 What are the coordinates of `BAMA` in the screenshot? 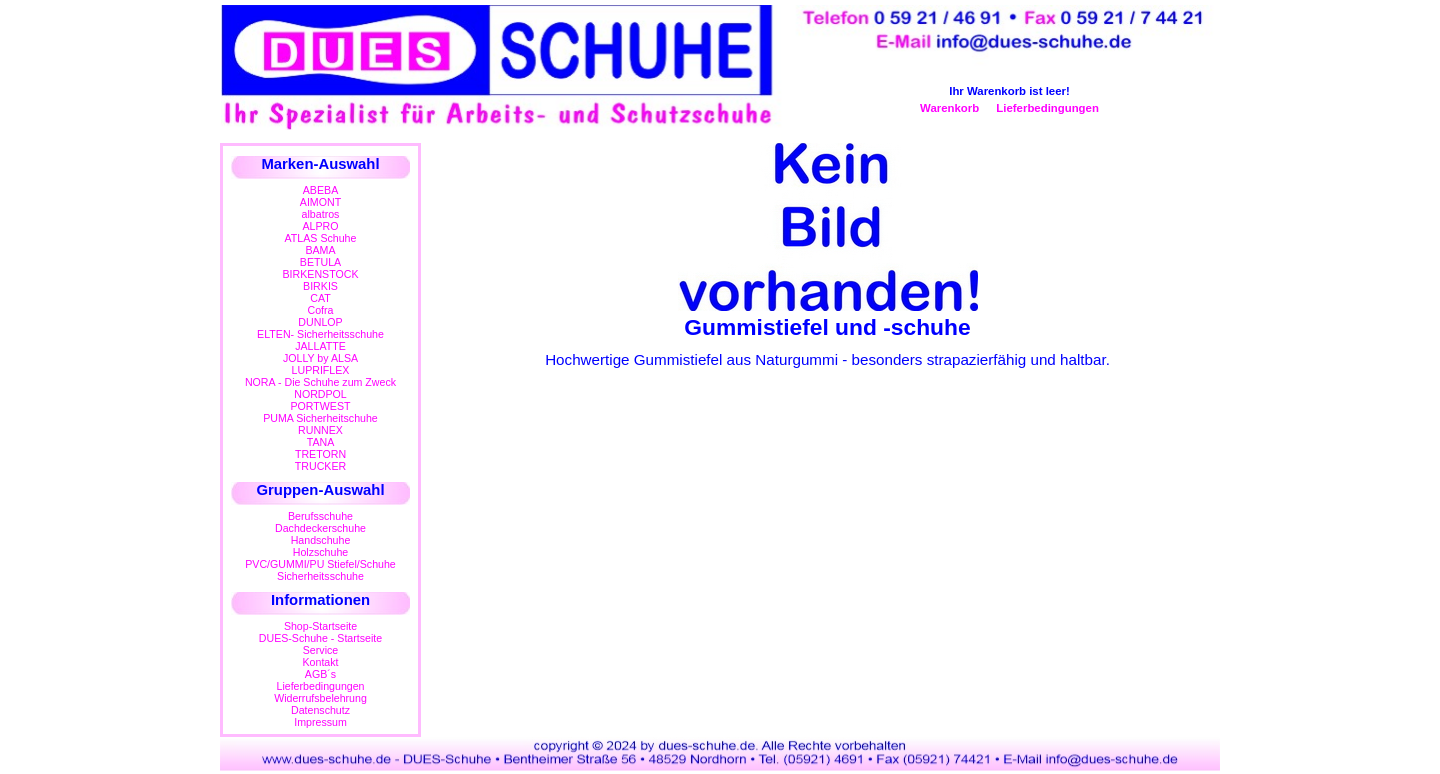 It's located at (320, 250).